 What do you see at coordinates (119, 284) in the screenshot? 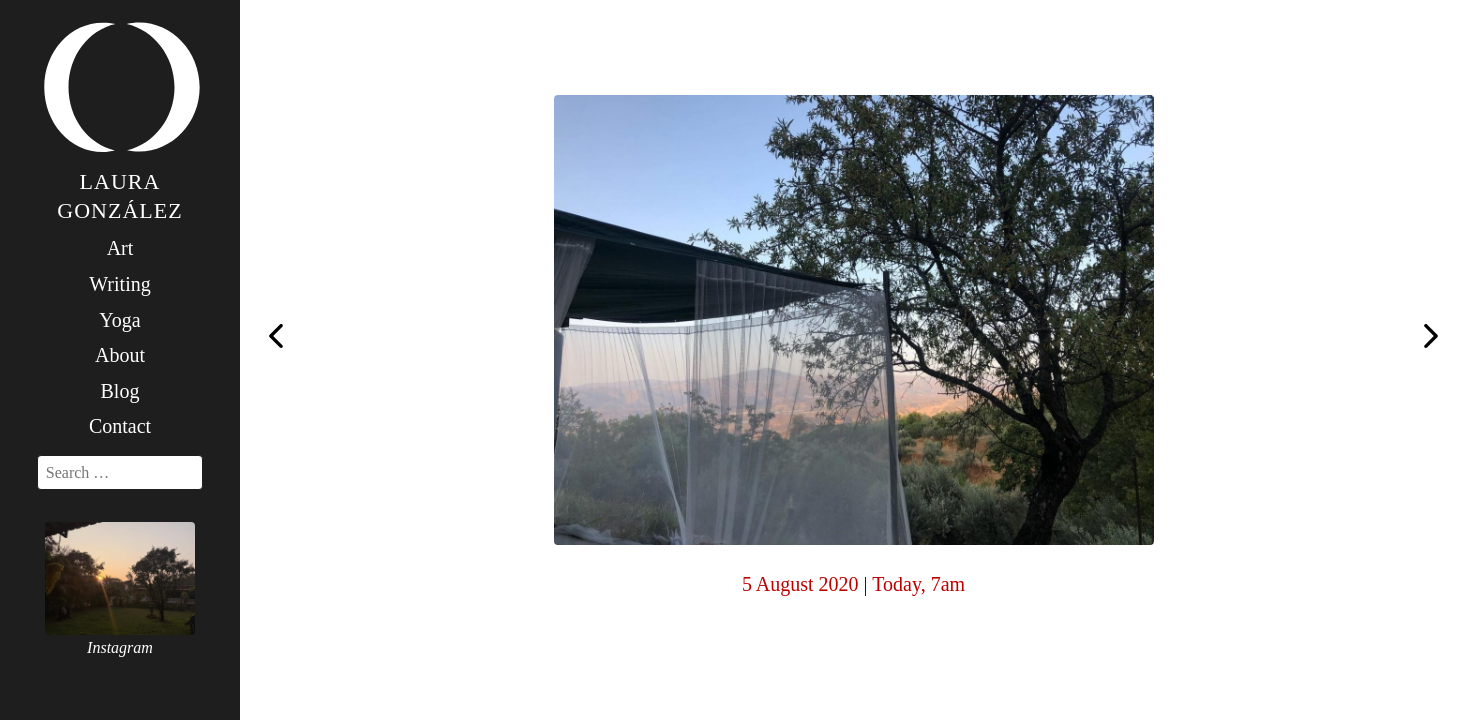
I see `Writing` at bounding box center [119, 284].